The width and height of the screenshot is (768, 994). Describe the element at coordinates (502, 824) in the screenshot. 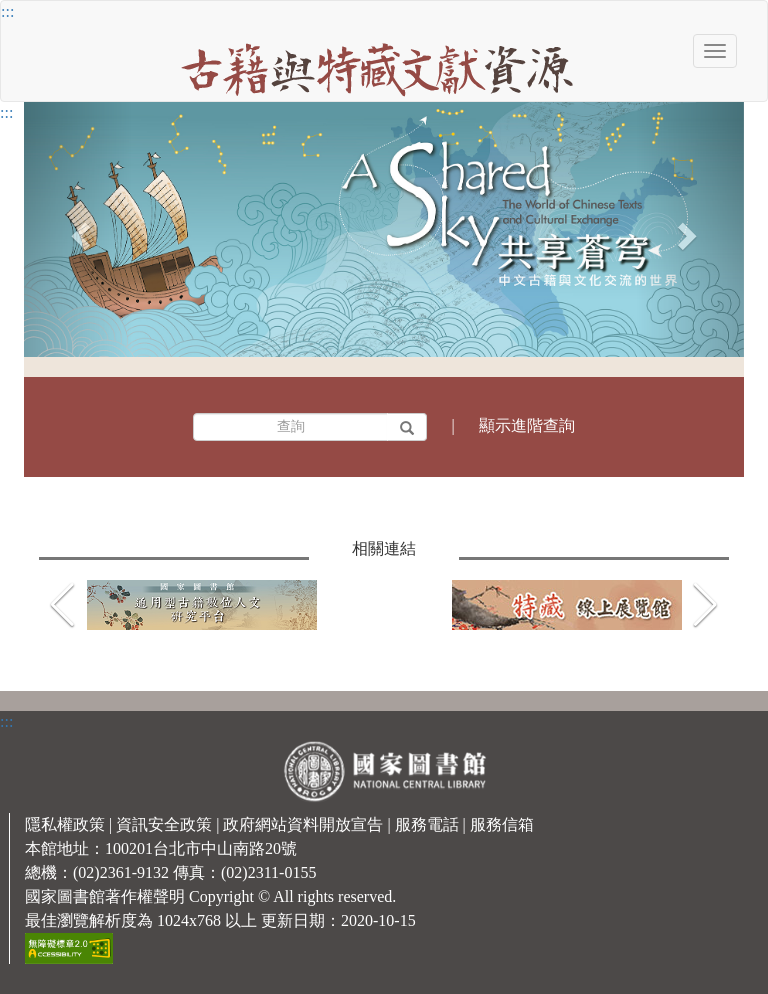

I see `服務信箱` at that location.